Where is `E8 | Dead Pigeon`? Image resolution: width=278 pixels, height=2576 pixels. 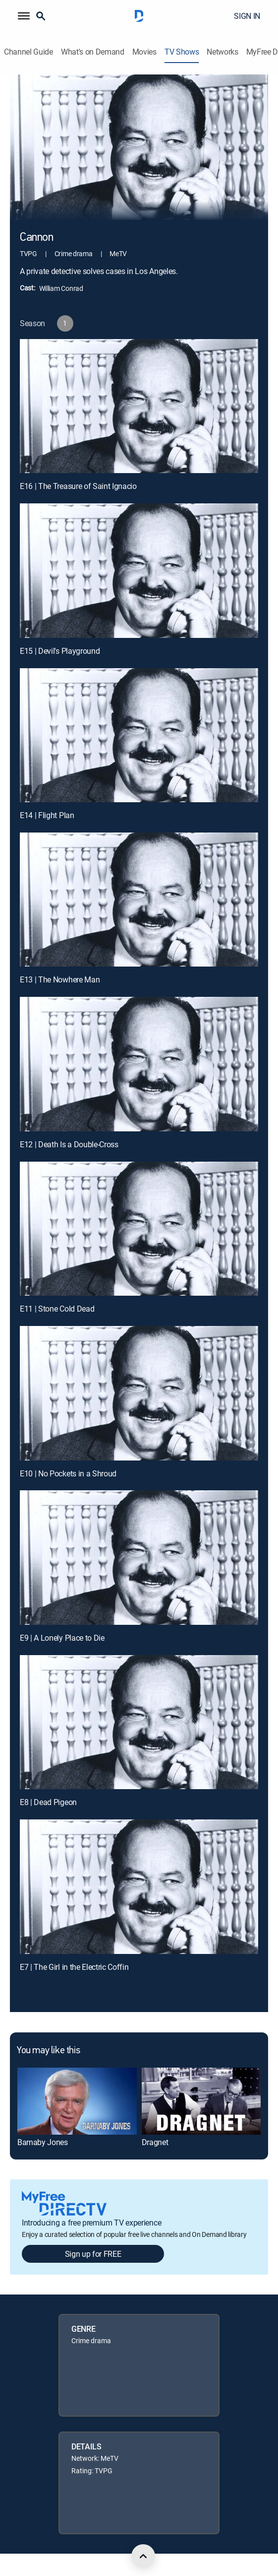 E8 | Dead Pigeon is located at coordinates (48, 1802).